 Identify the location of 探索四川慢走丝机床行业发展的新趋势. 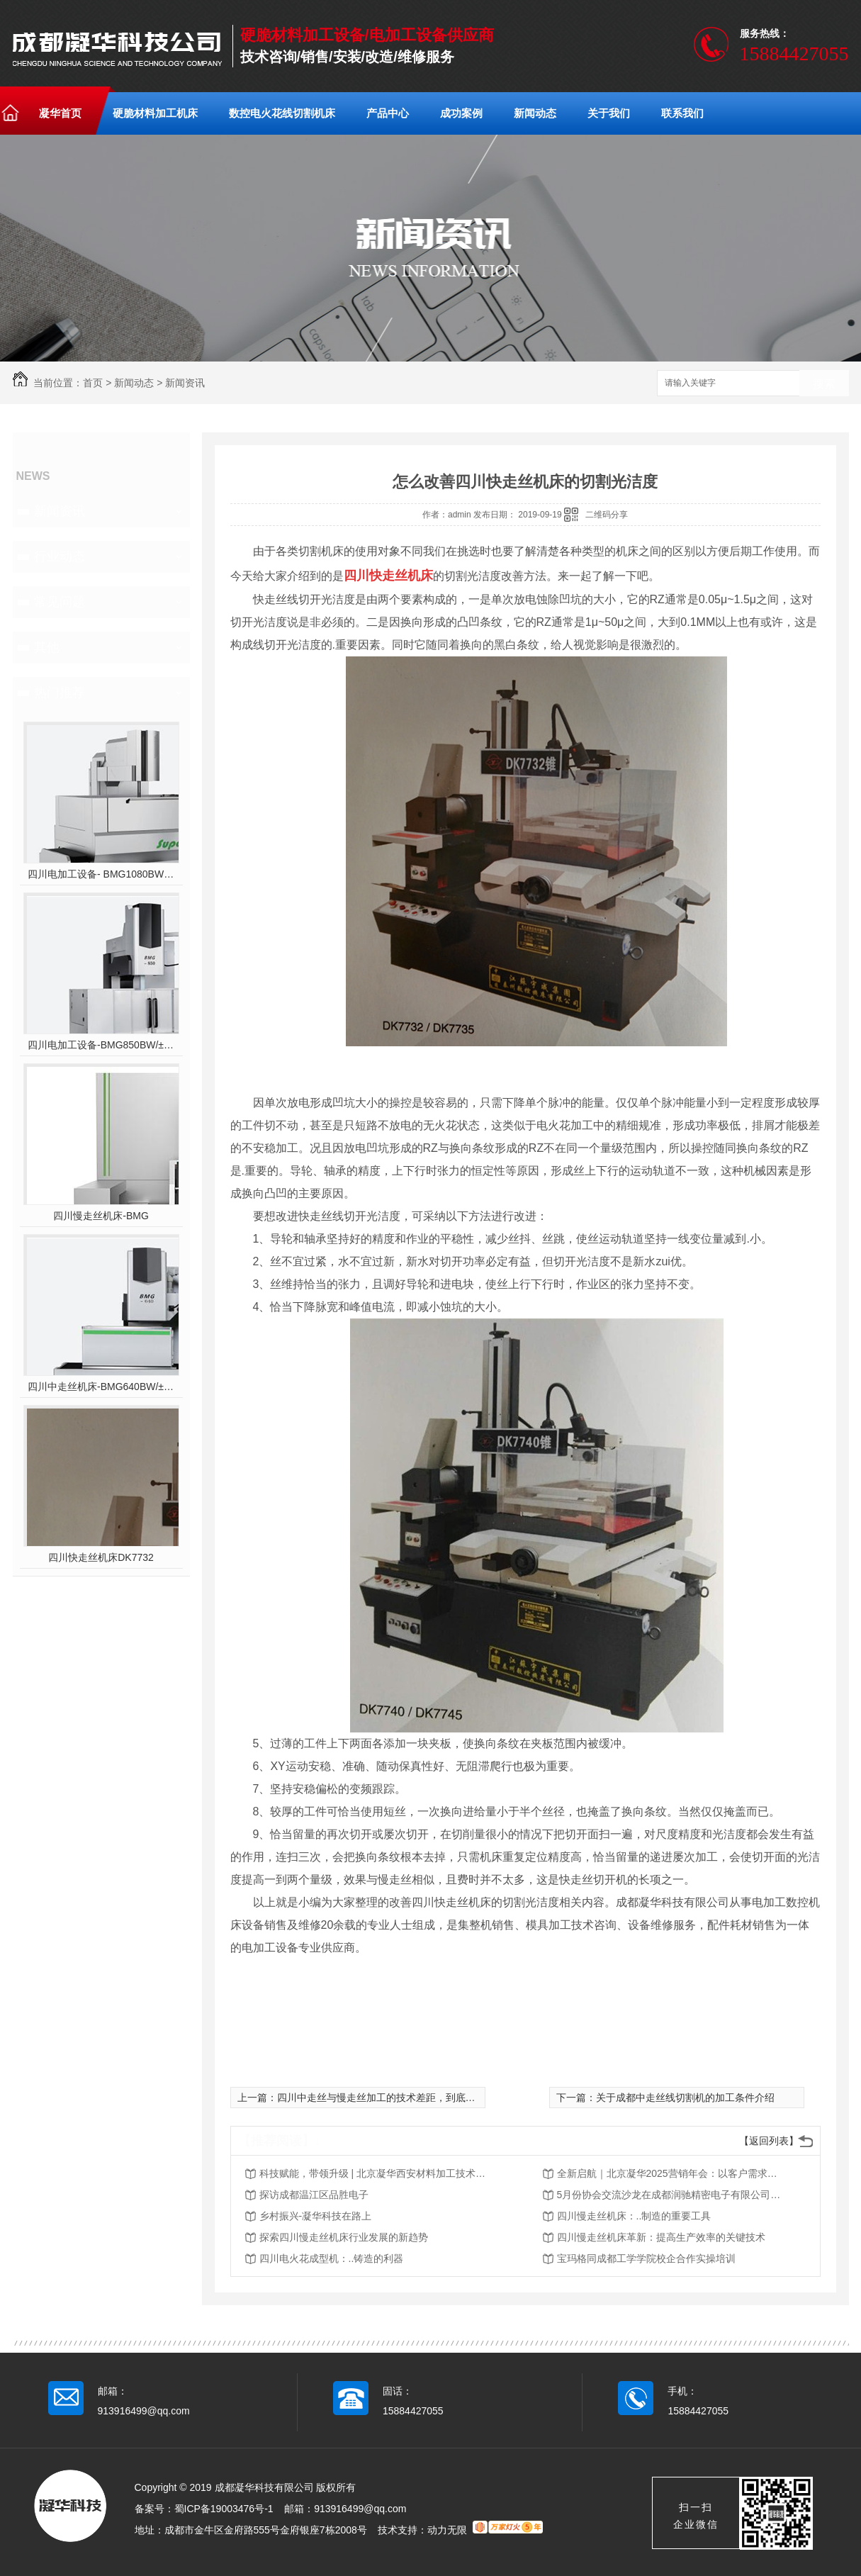
(343, 2237).